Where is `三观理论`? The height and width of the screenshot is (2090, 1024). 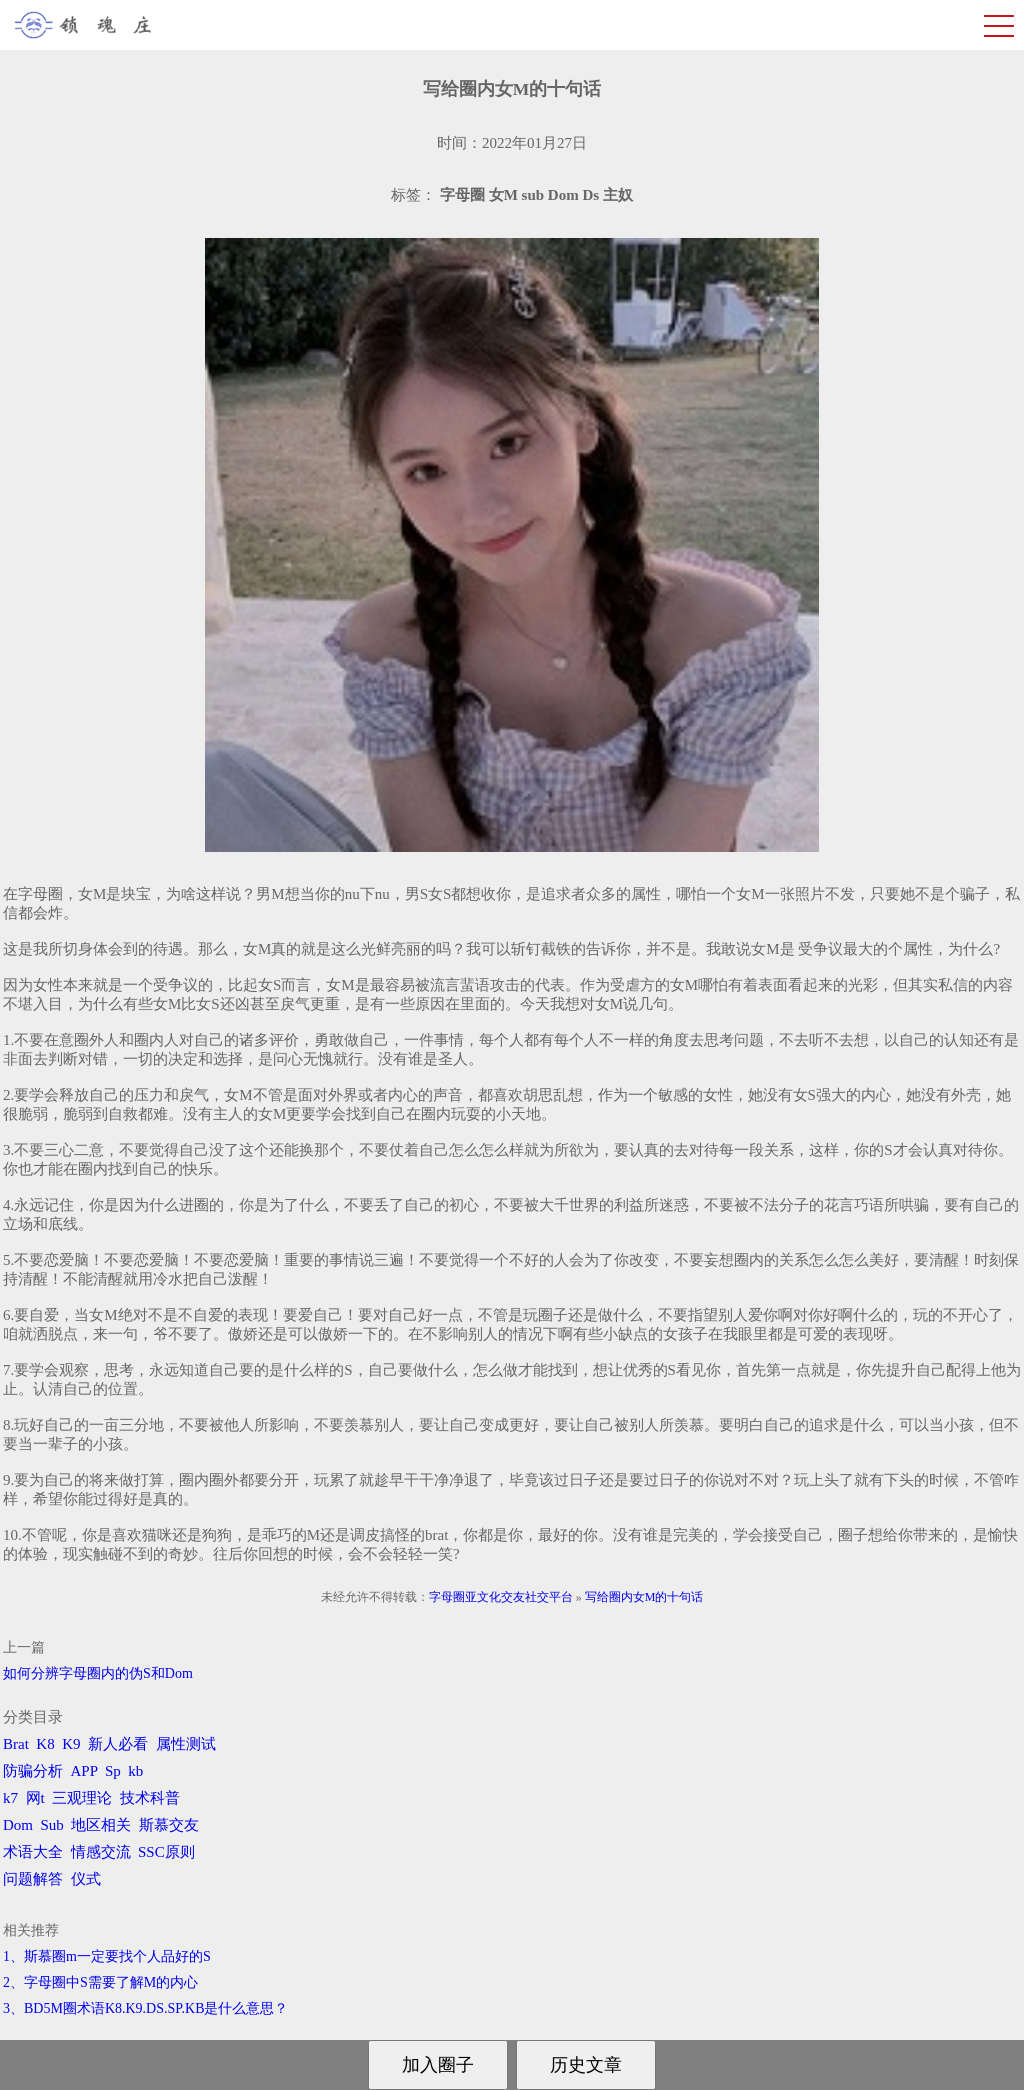 三观理论 is located at coordinates (82, 1798).